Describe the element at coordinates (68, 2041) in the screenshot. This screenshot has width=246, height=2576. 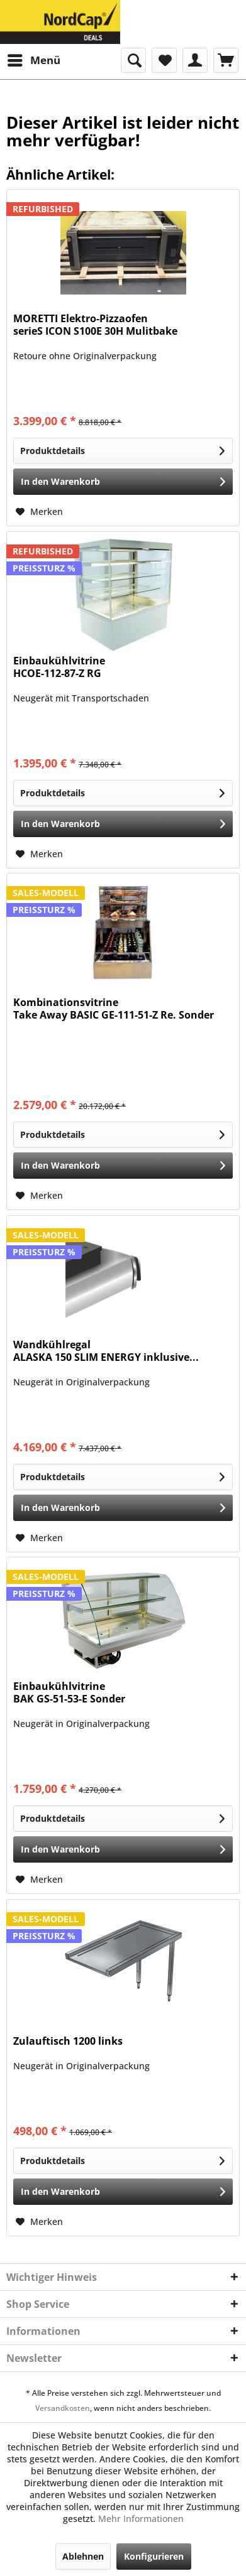
I see `Zulauftisch 1200 links` at that location.